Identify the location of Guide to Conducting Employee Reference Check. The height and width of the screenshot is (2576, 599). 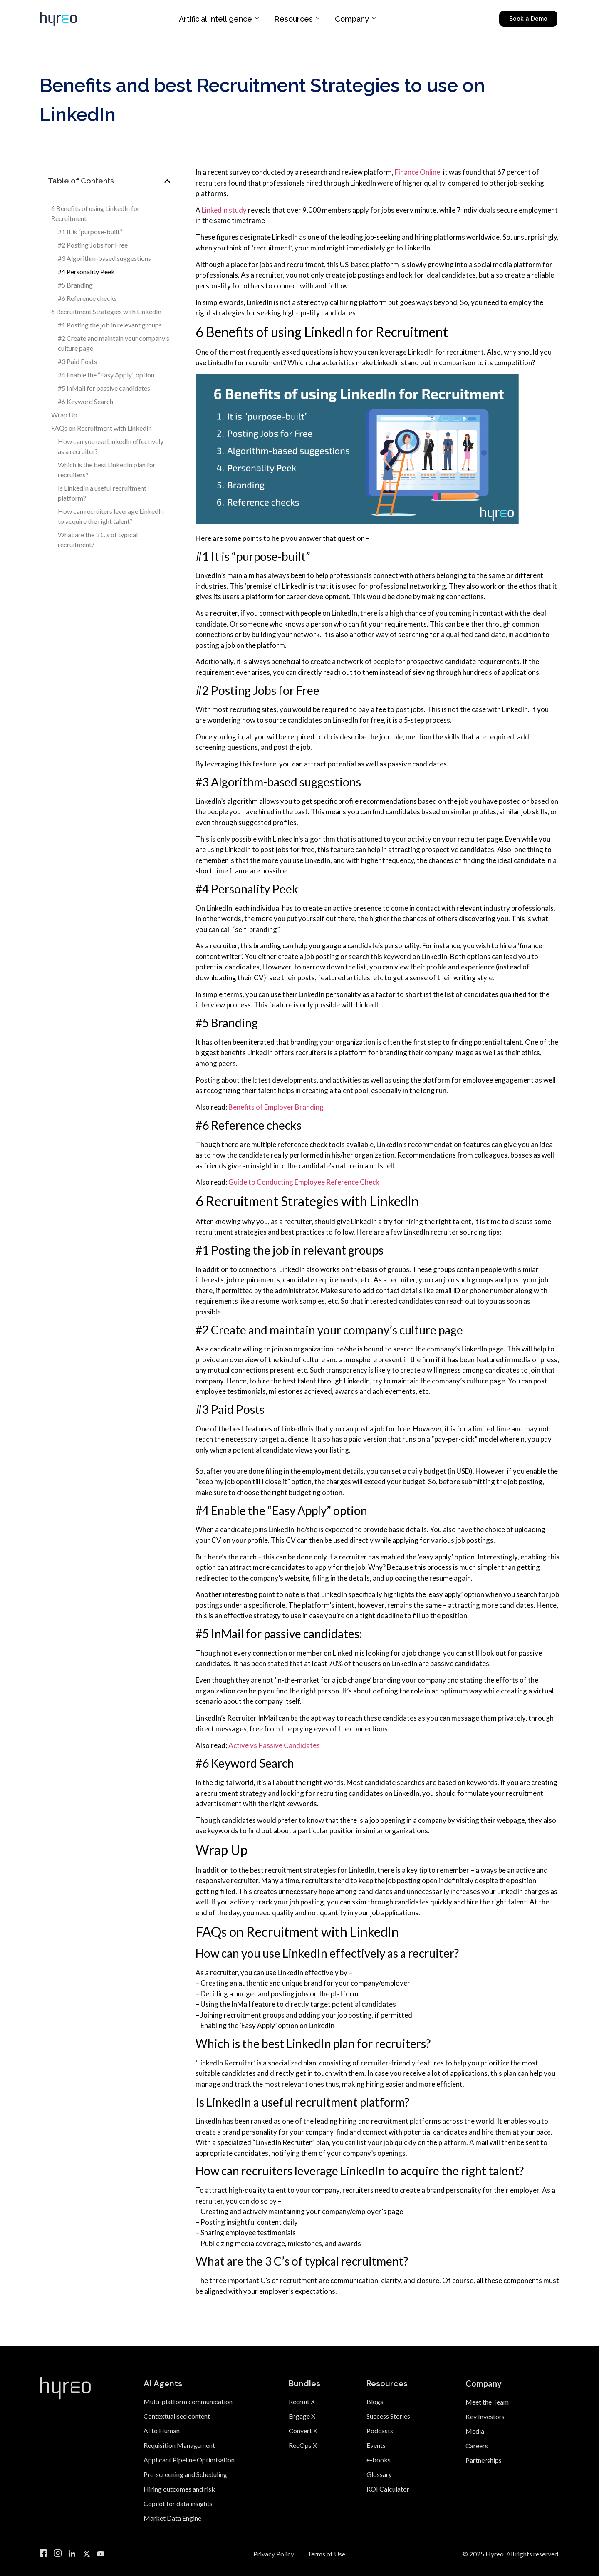
(303, 1182).